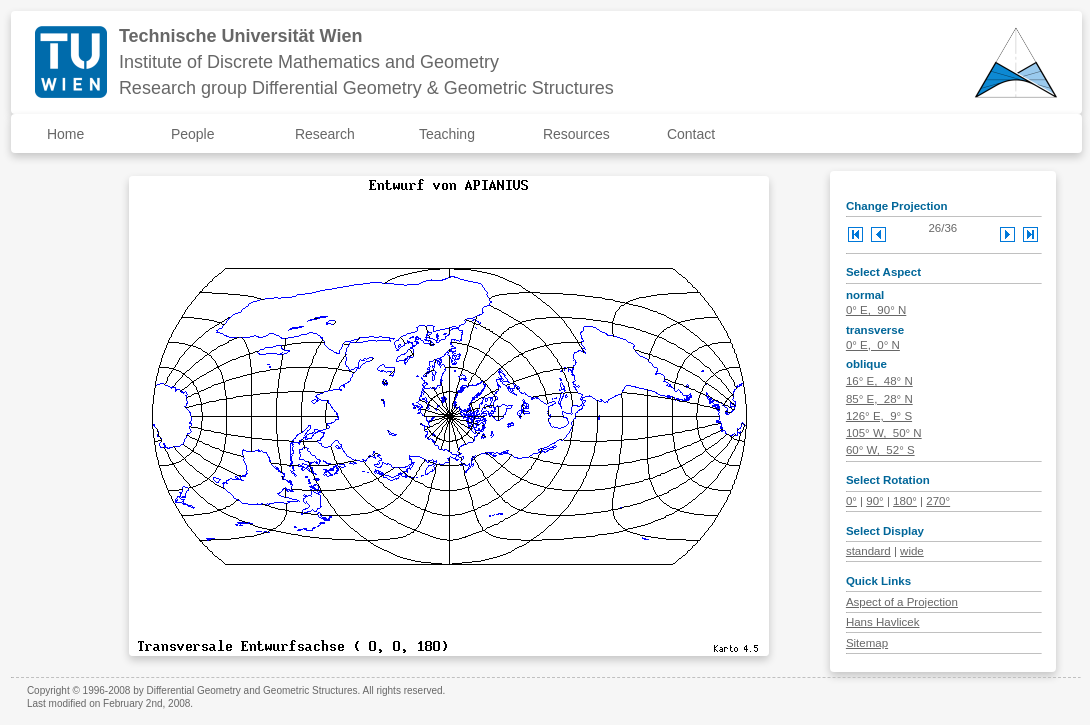  What do you see at coordinates (902, 602) in the screenshot?
I see `Aspect of a Projection` at bounding box center [902, 602].